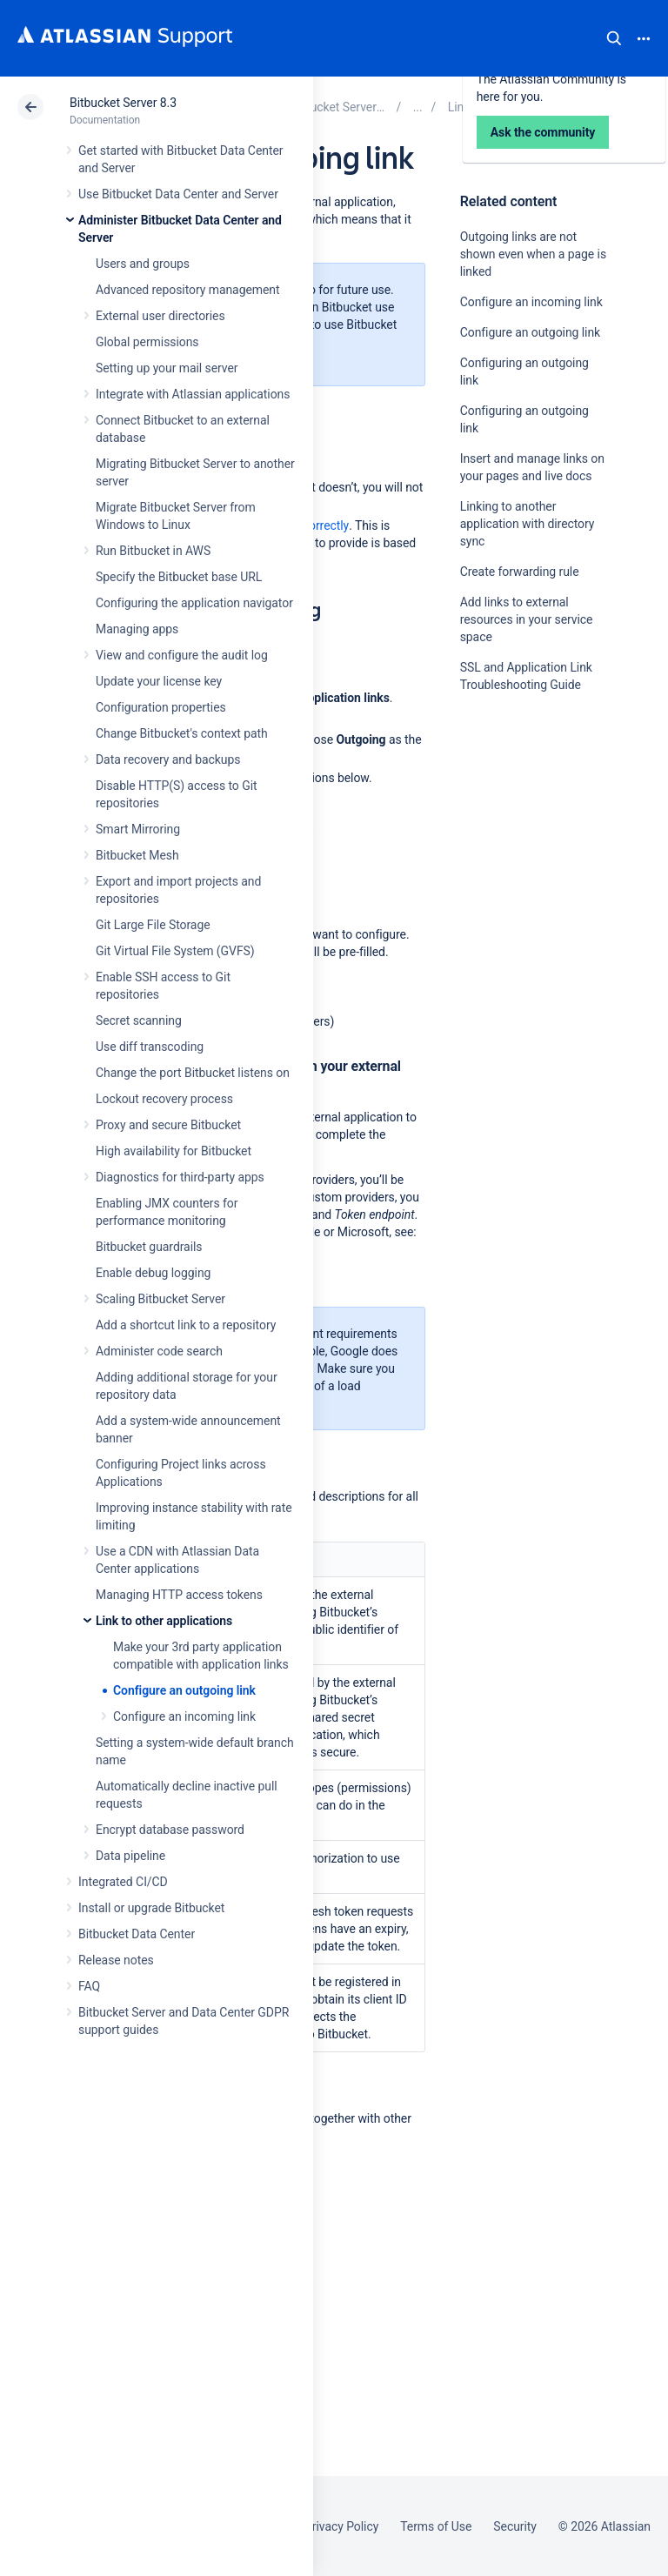  I want to click on High availability for Bitbucket, so click(173, 1151).